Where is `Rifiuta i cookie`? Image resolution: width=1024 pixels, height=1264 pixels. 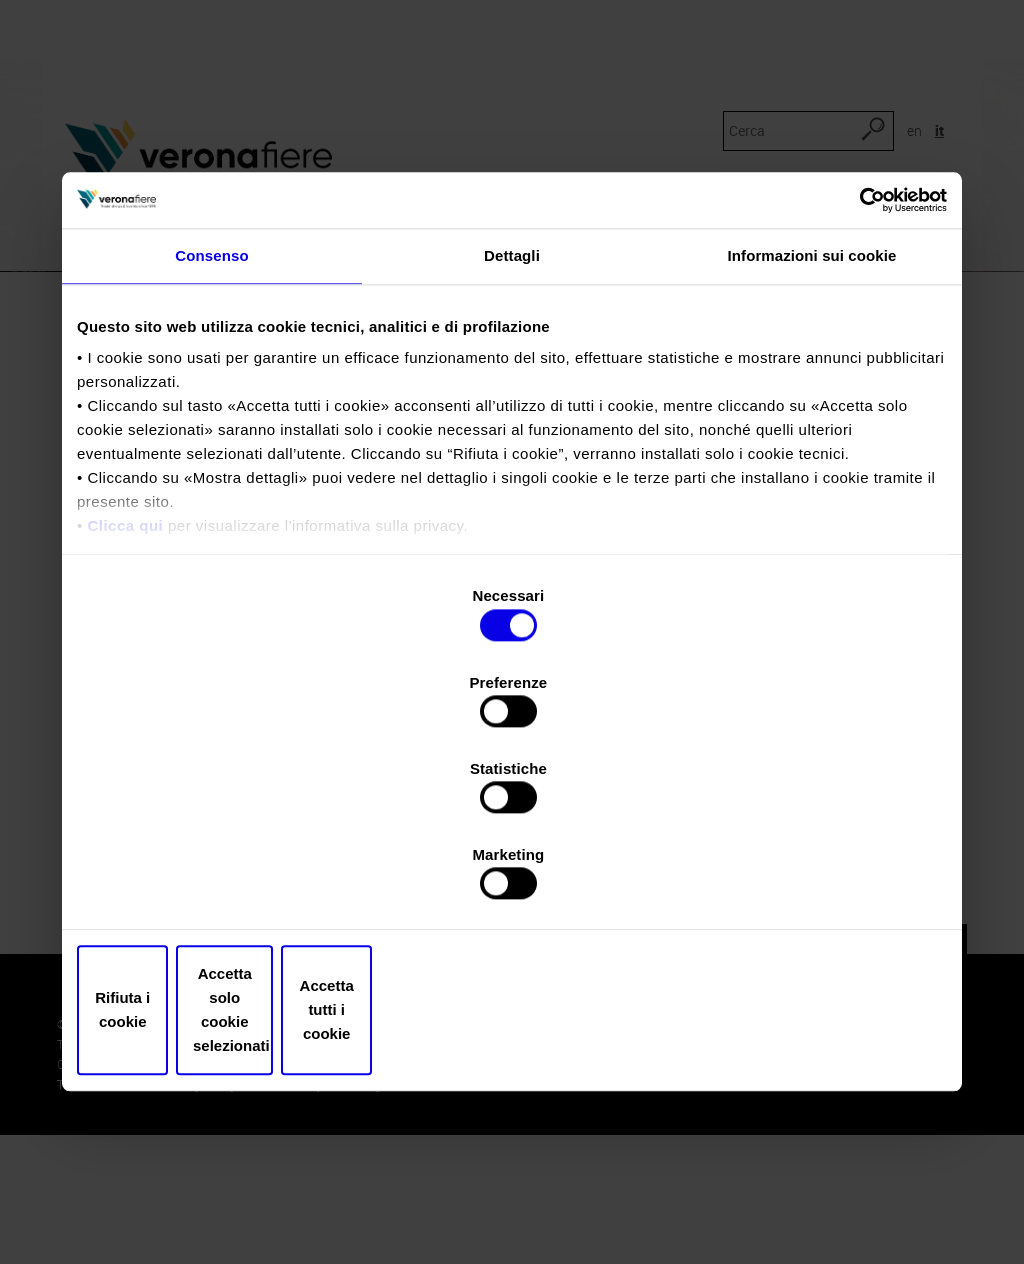 Rifiuta i cookie is located at coordinates (219, 881).